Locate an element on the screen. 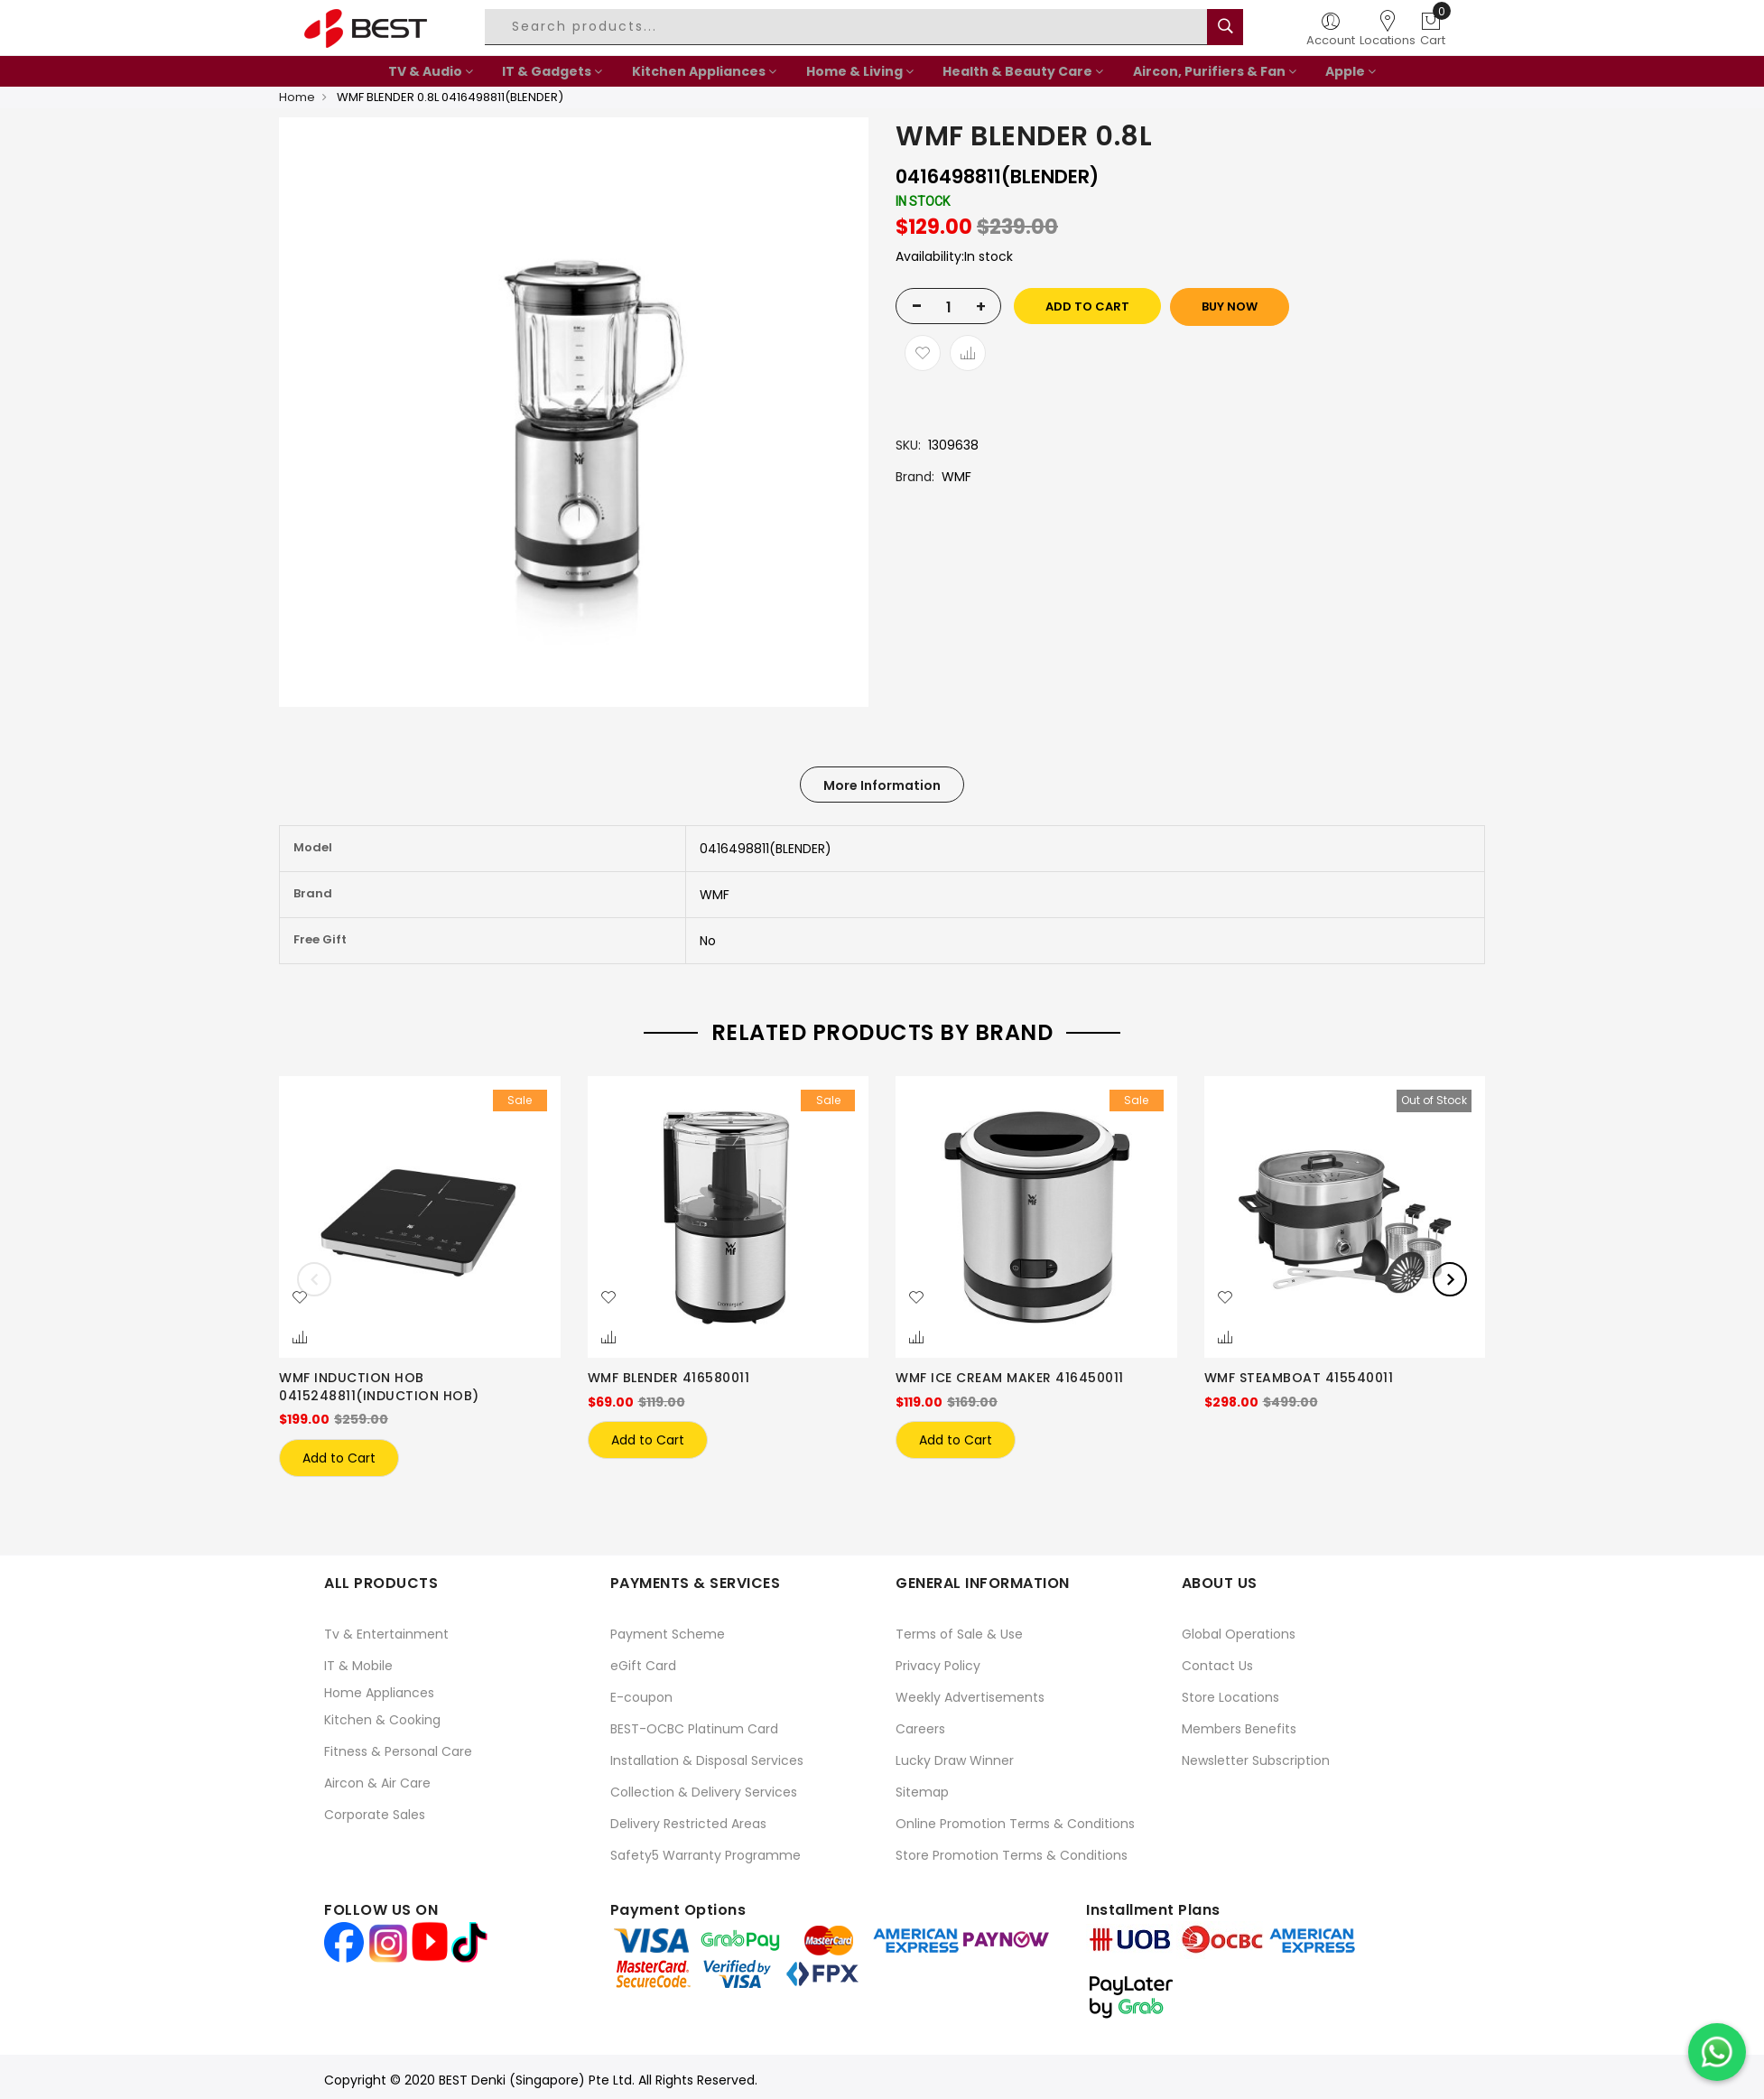  E-coupon is located at coordinates (641, 1693).